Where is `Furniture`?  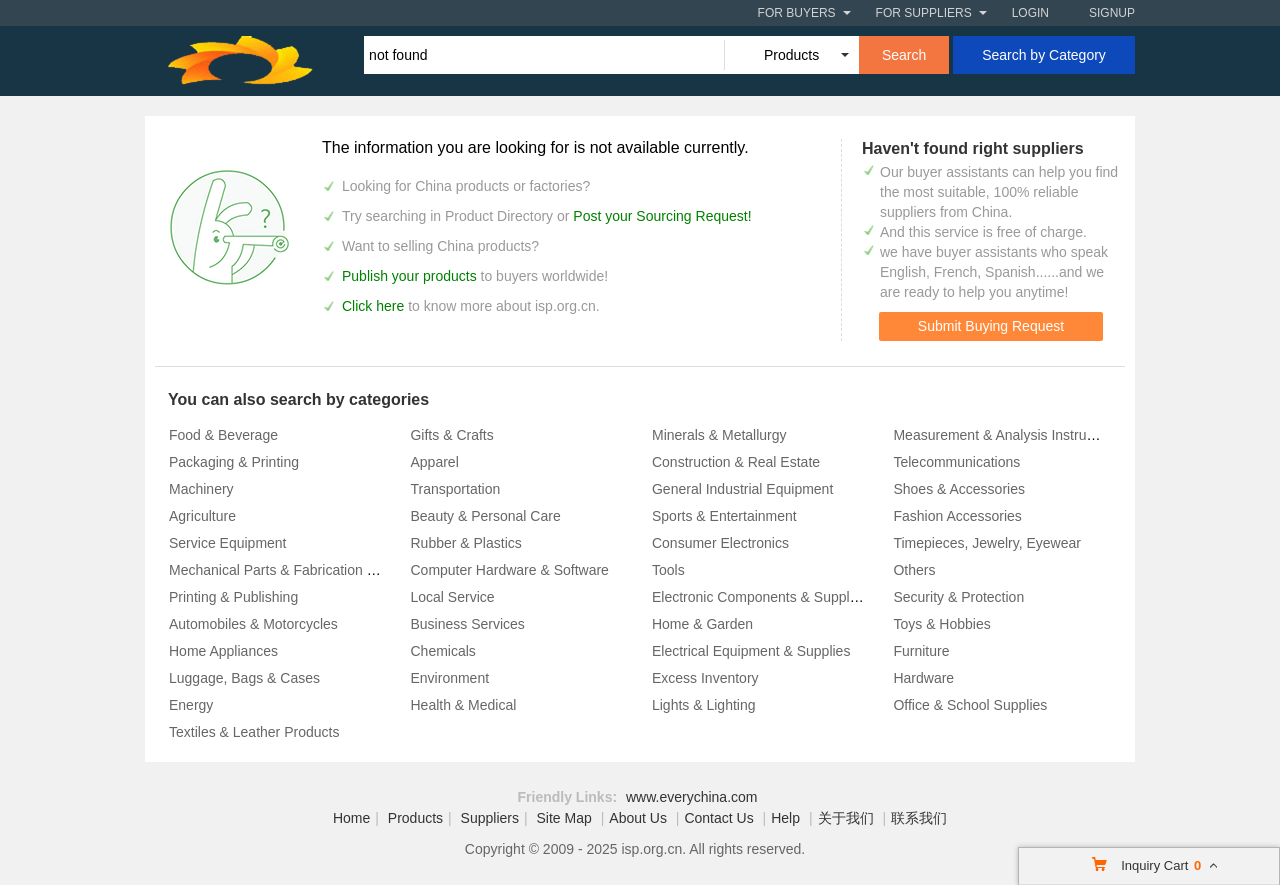
Furniture is located at coordinates (921, 651).